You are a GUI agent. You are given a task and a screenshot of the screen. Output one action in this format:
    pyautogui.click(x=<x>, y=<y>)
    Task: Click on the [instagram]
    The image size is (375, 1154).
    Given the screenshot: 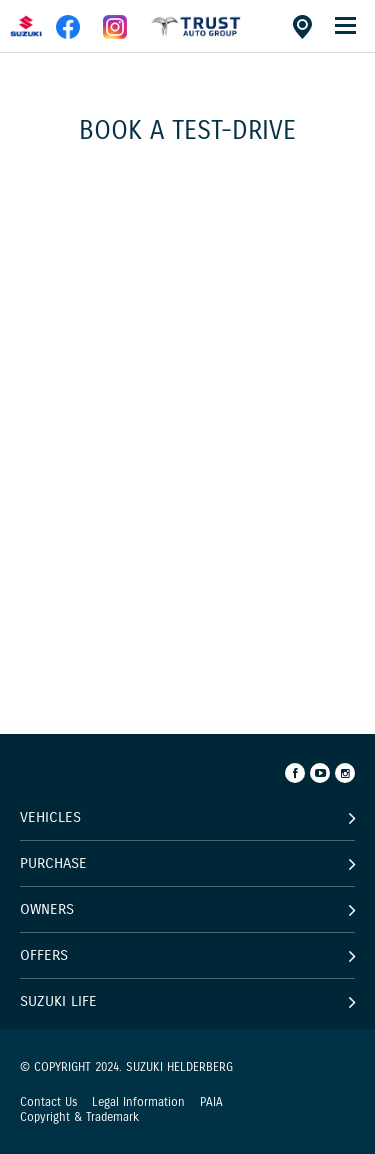 What is the action you would take?
    pyautogui.click(x=115, y=34)
    